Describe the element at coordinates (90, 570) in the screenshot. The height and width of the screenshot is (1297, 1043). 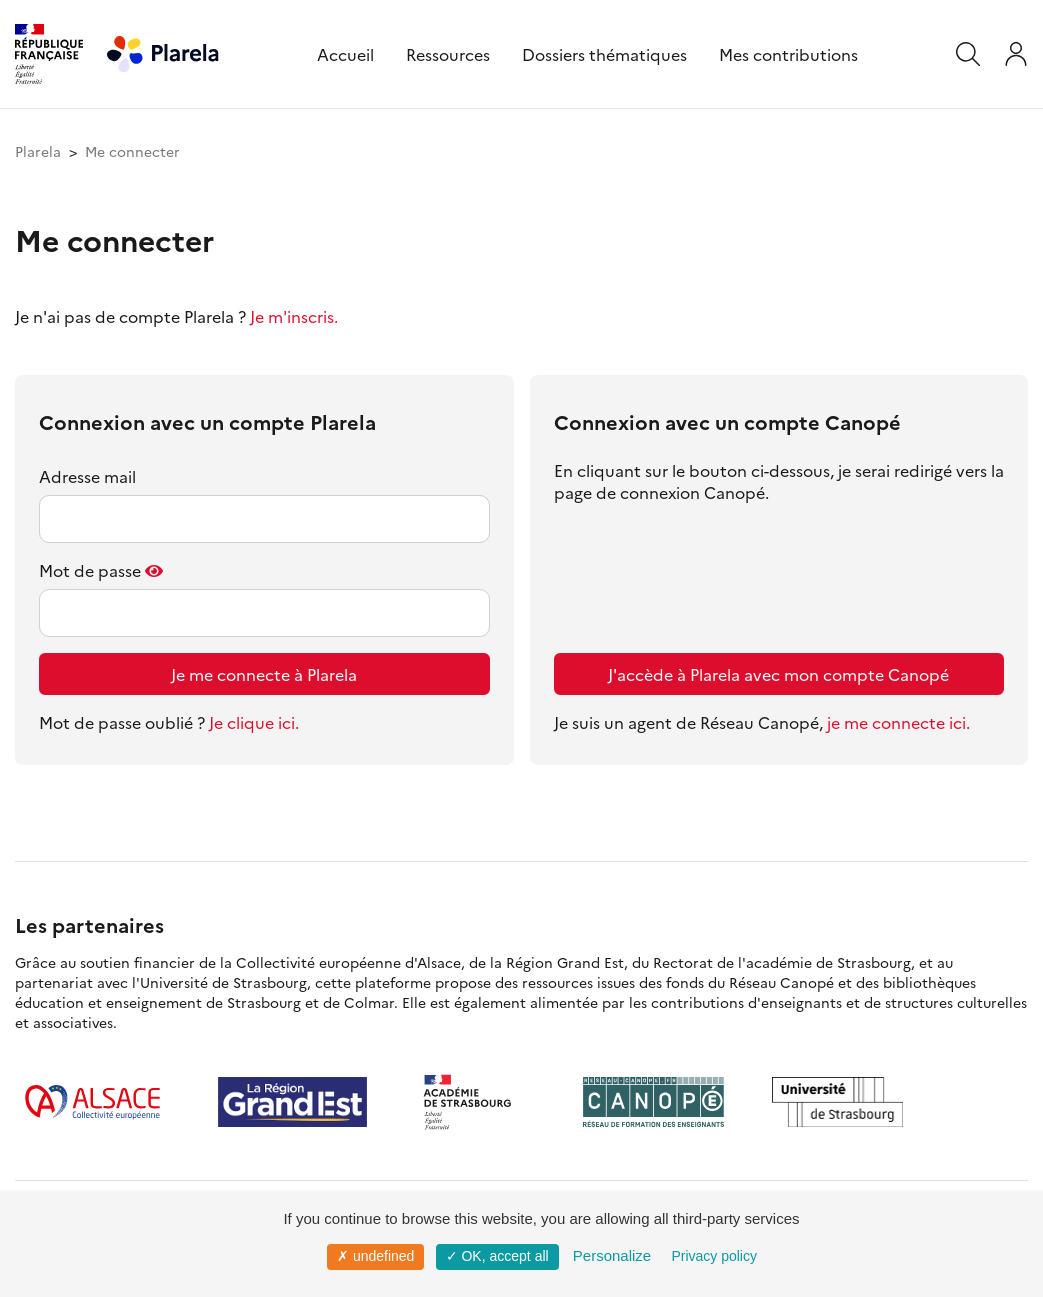
I see `Mot de passe` at that location.